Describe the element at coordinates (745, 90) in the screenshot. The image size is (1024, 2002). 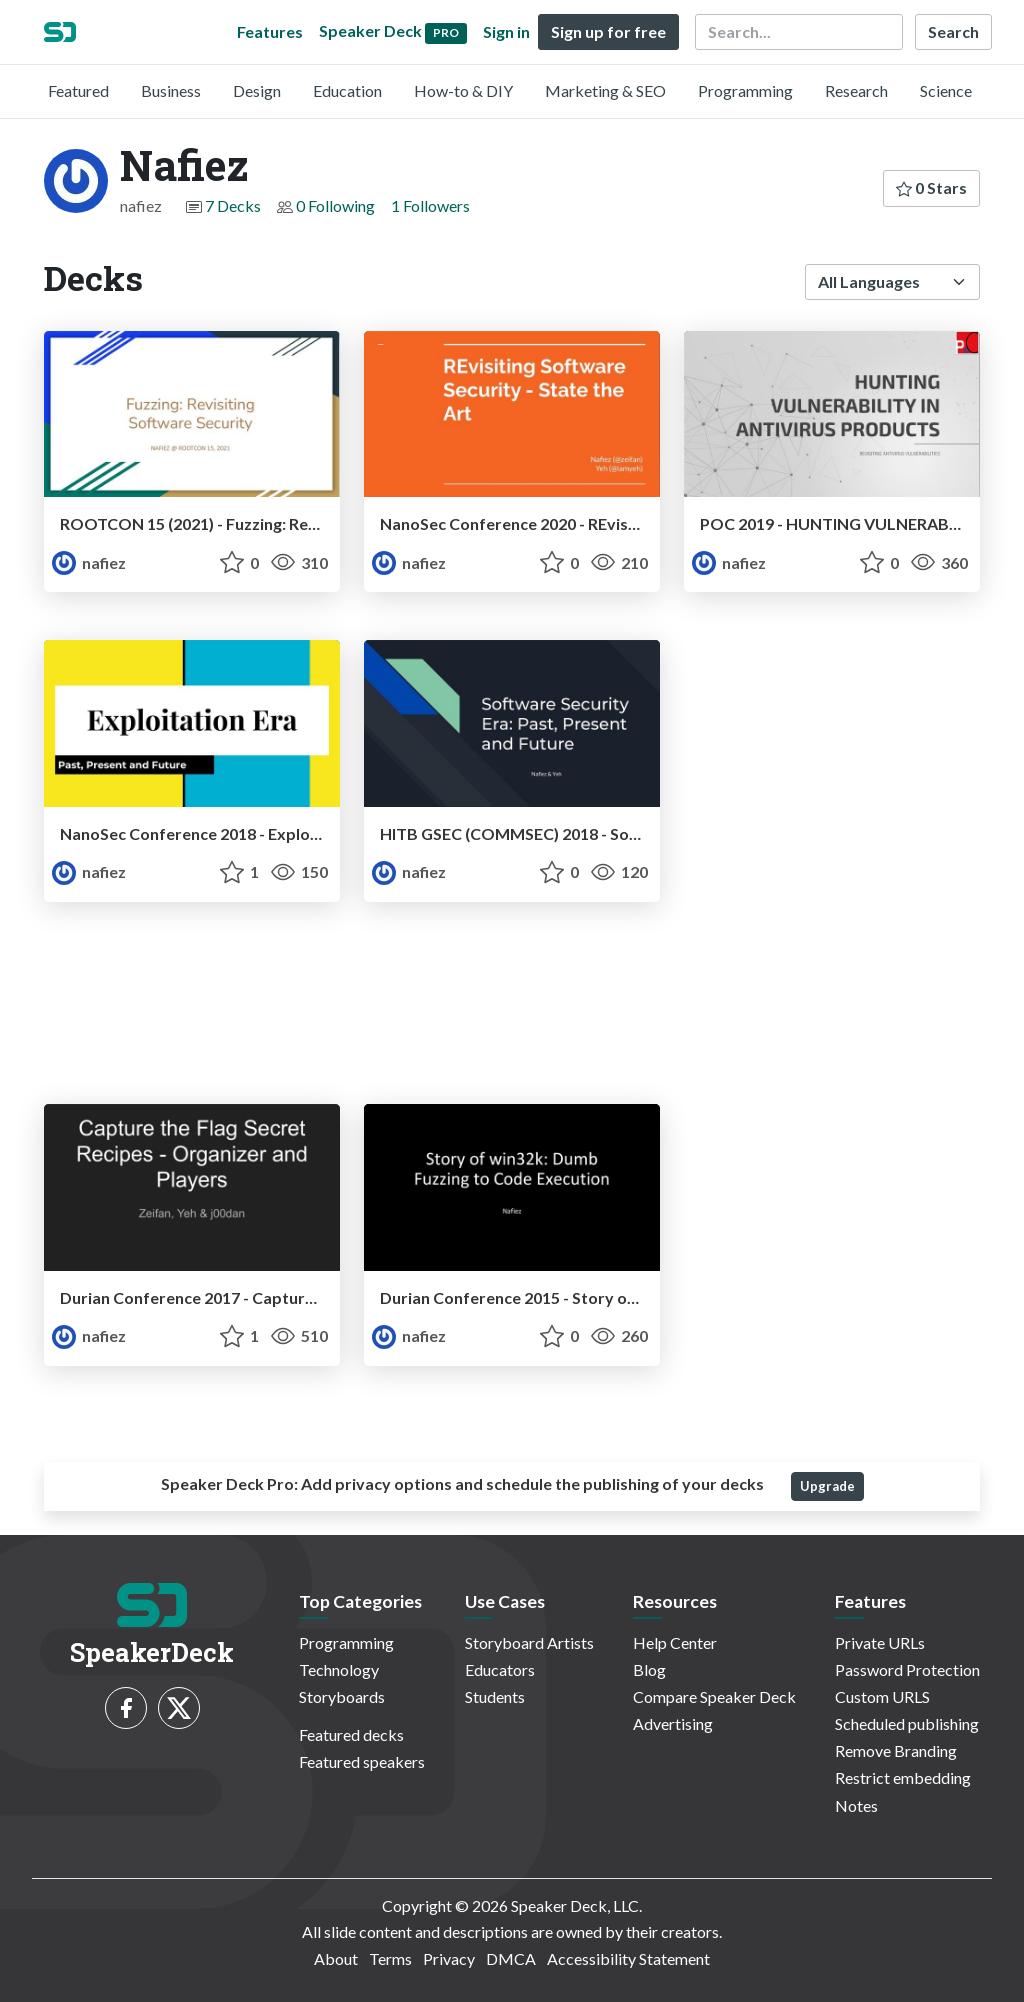
I see `Programming` at that location.